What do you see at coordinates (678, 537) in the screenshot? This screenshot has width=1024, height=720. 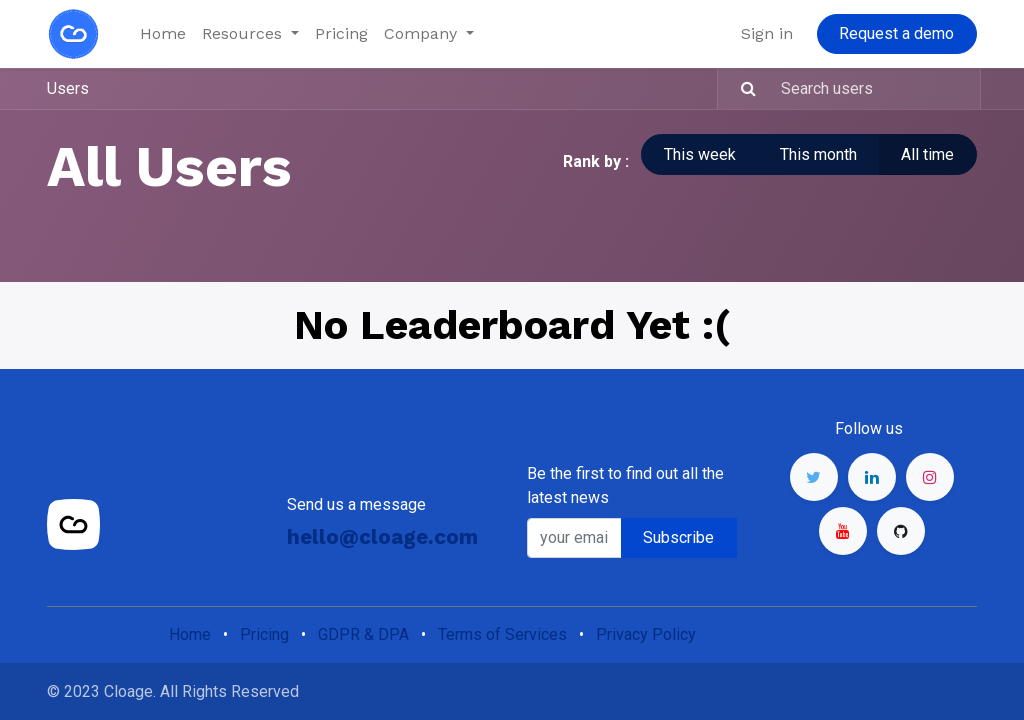 I see `Subscribe [button]` at bounding box center [678, 537].